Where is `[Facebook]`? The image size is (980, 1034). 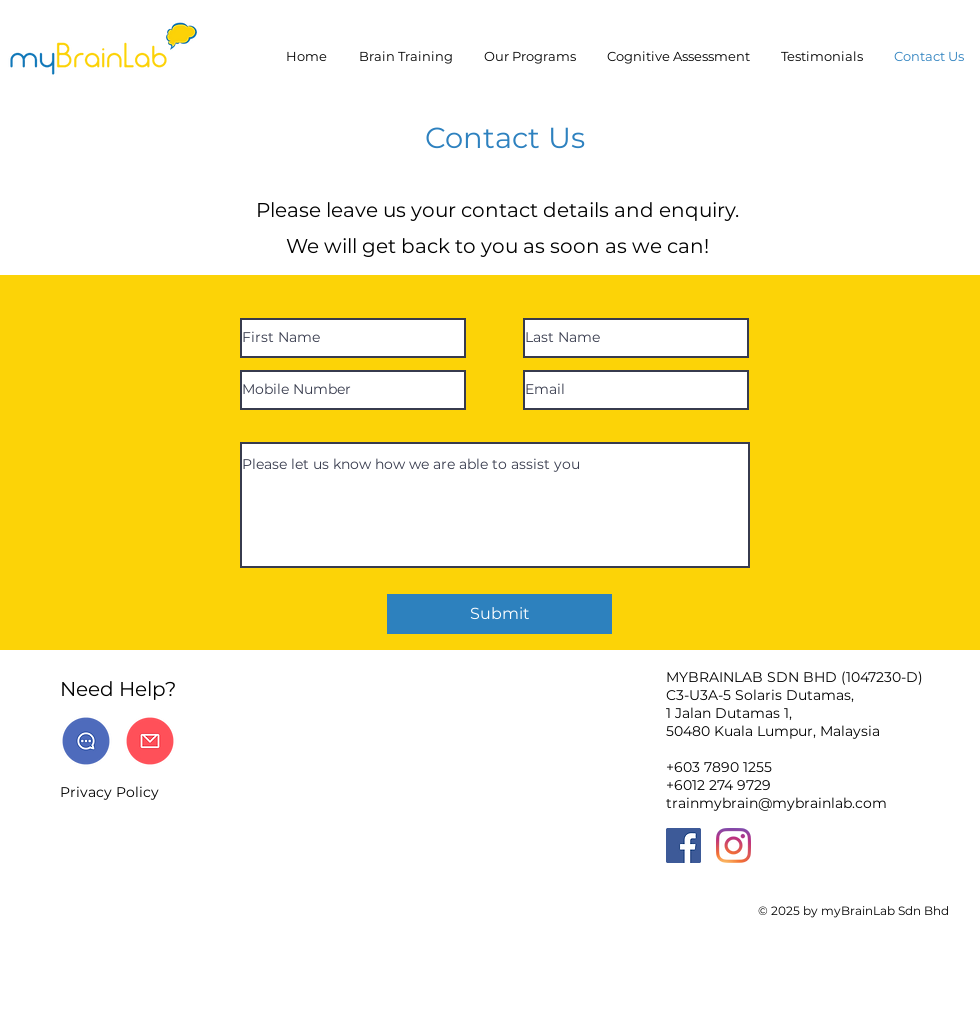 [Facebook] is located at coordinates (683, 845).